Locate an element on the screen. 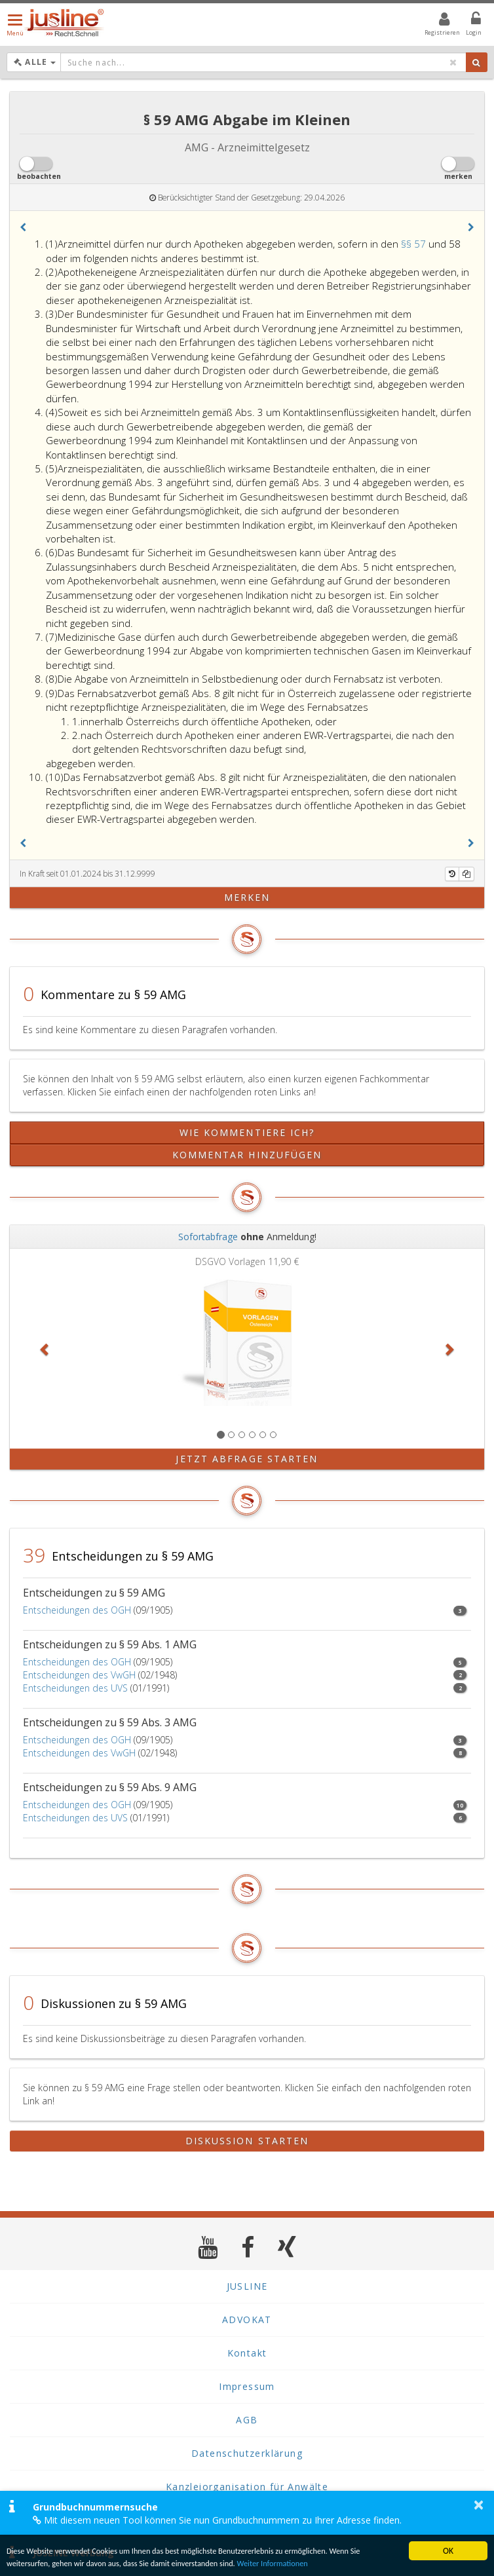 The image size is (494, 2576). §§ 57 is located at coordinates (414, 243).